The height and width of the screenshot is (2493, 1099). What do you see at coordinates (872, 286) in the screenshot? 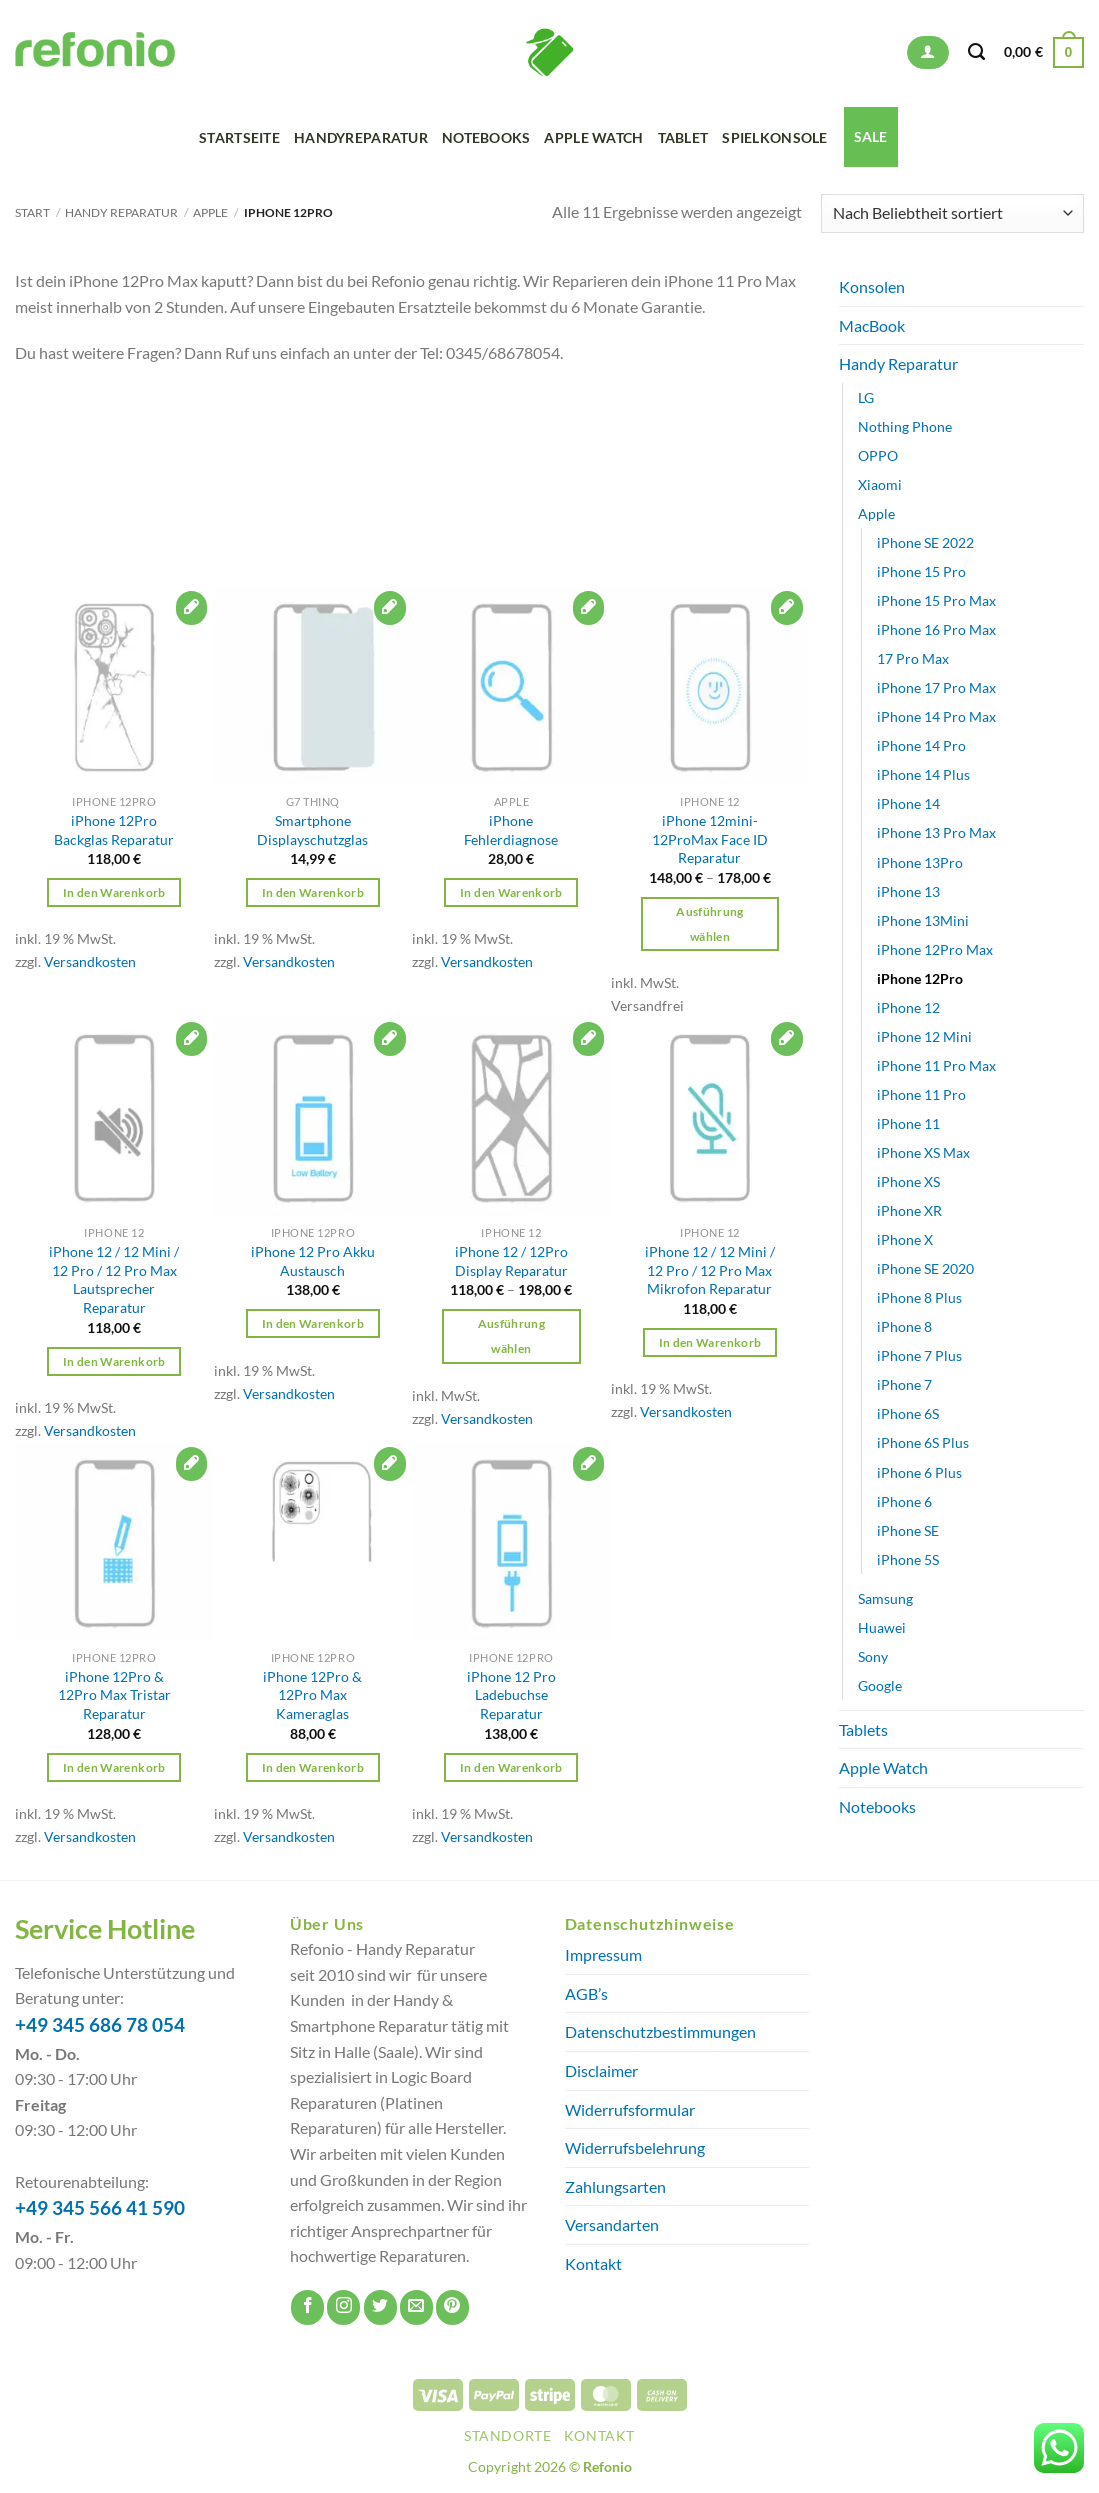
I see `Konsolen` at bounding box center [872, 286].